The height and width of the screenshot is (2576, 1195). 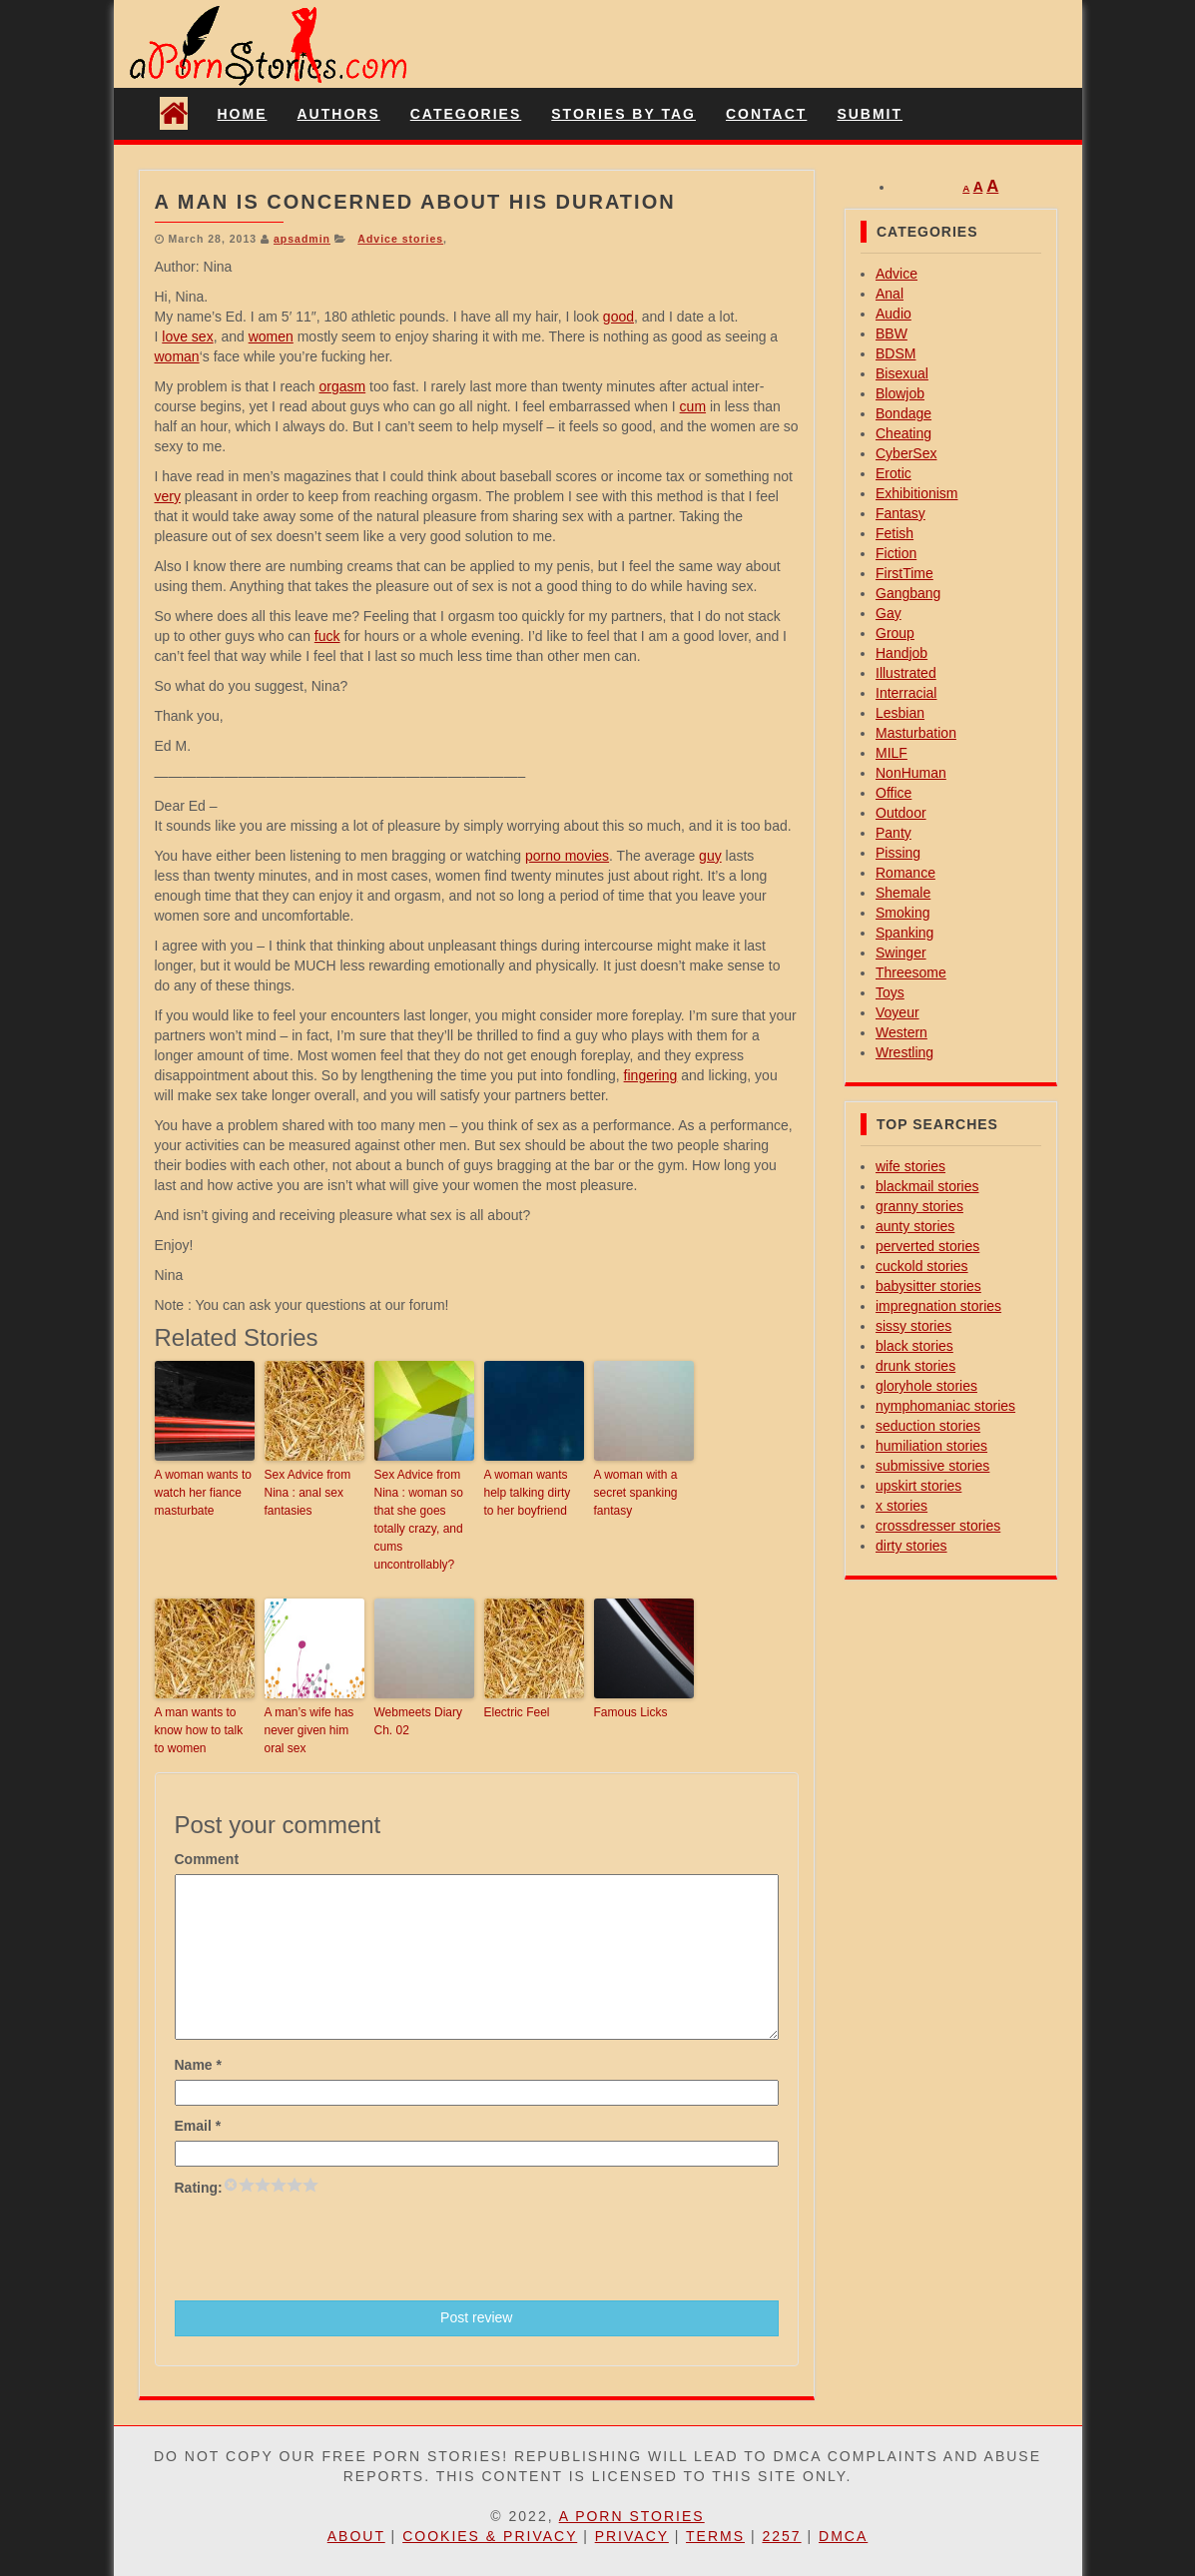 I want to click on humiliation stories, so click(x=931, y=1446).